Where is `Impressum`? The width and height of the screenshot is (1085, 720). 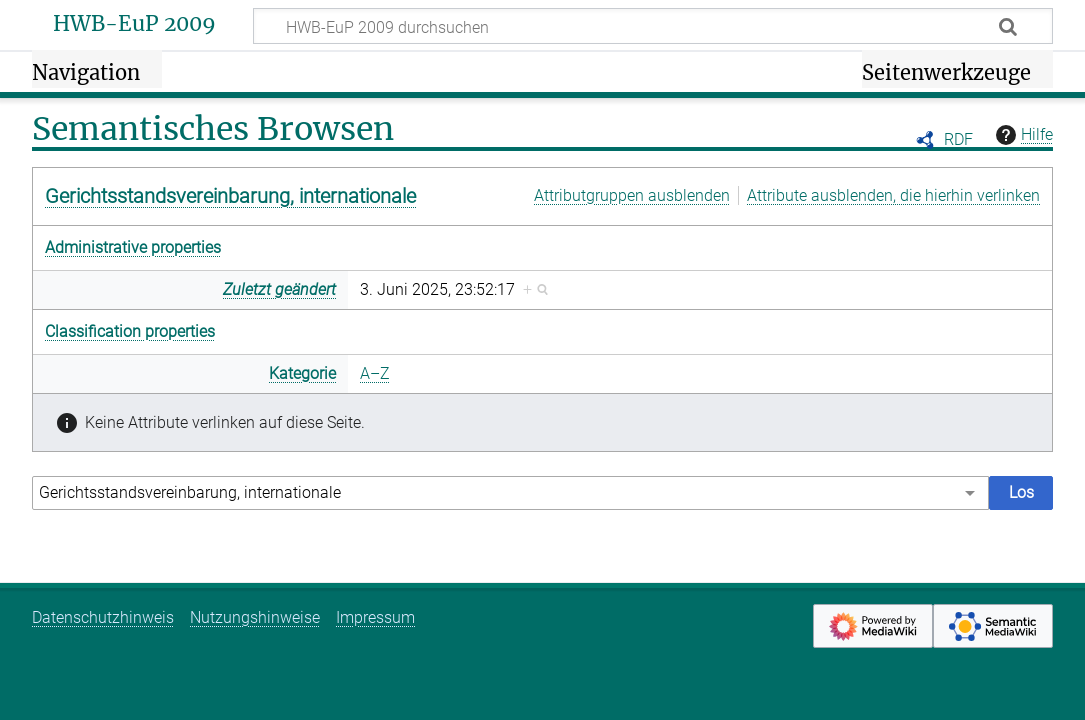 Impressum is located at coordinates (375, 617).